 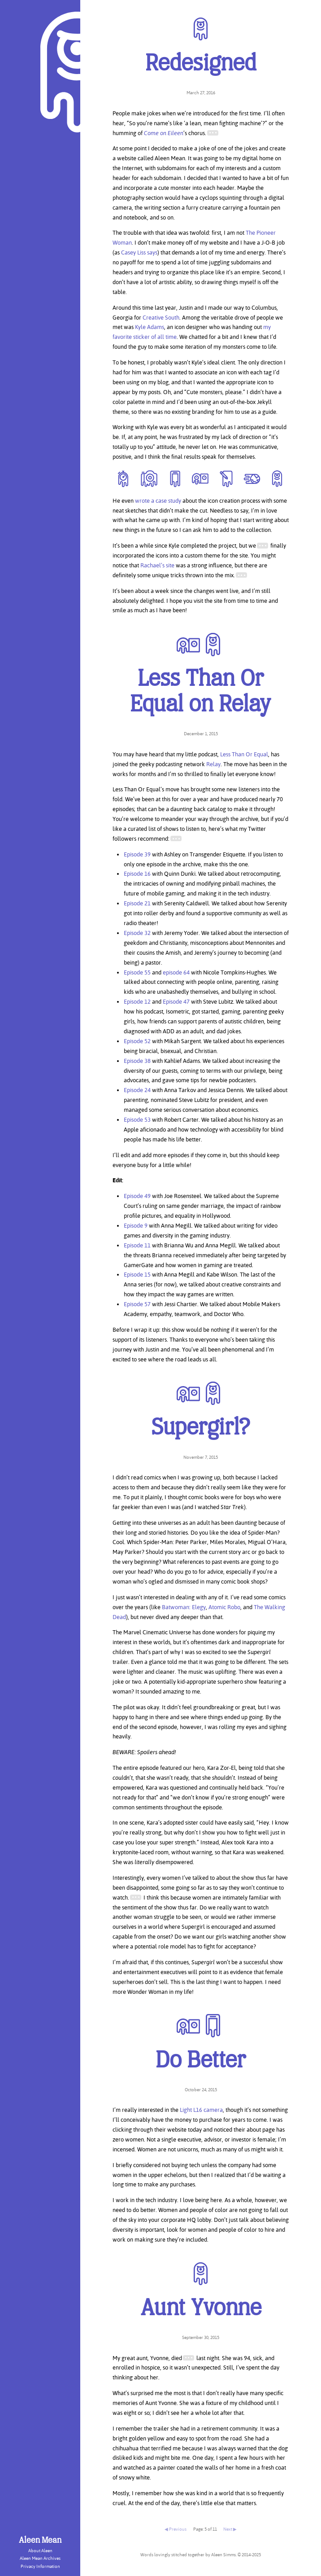 What do you see at coordinates (201, 2061) in the screenshot?
I see `Do Better` at bounding box center [201, 2061].